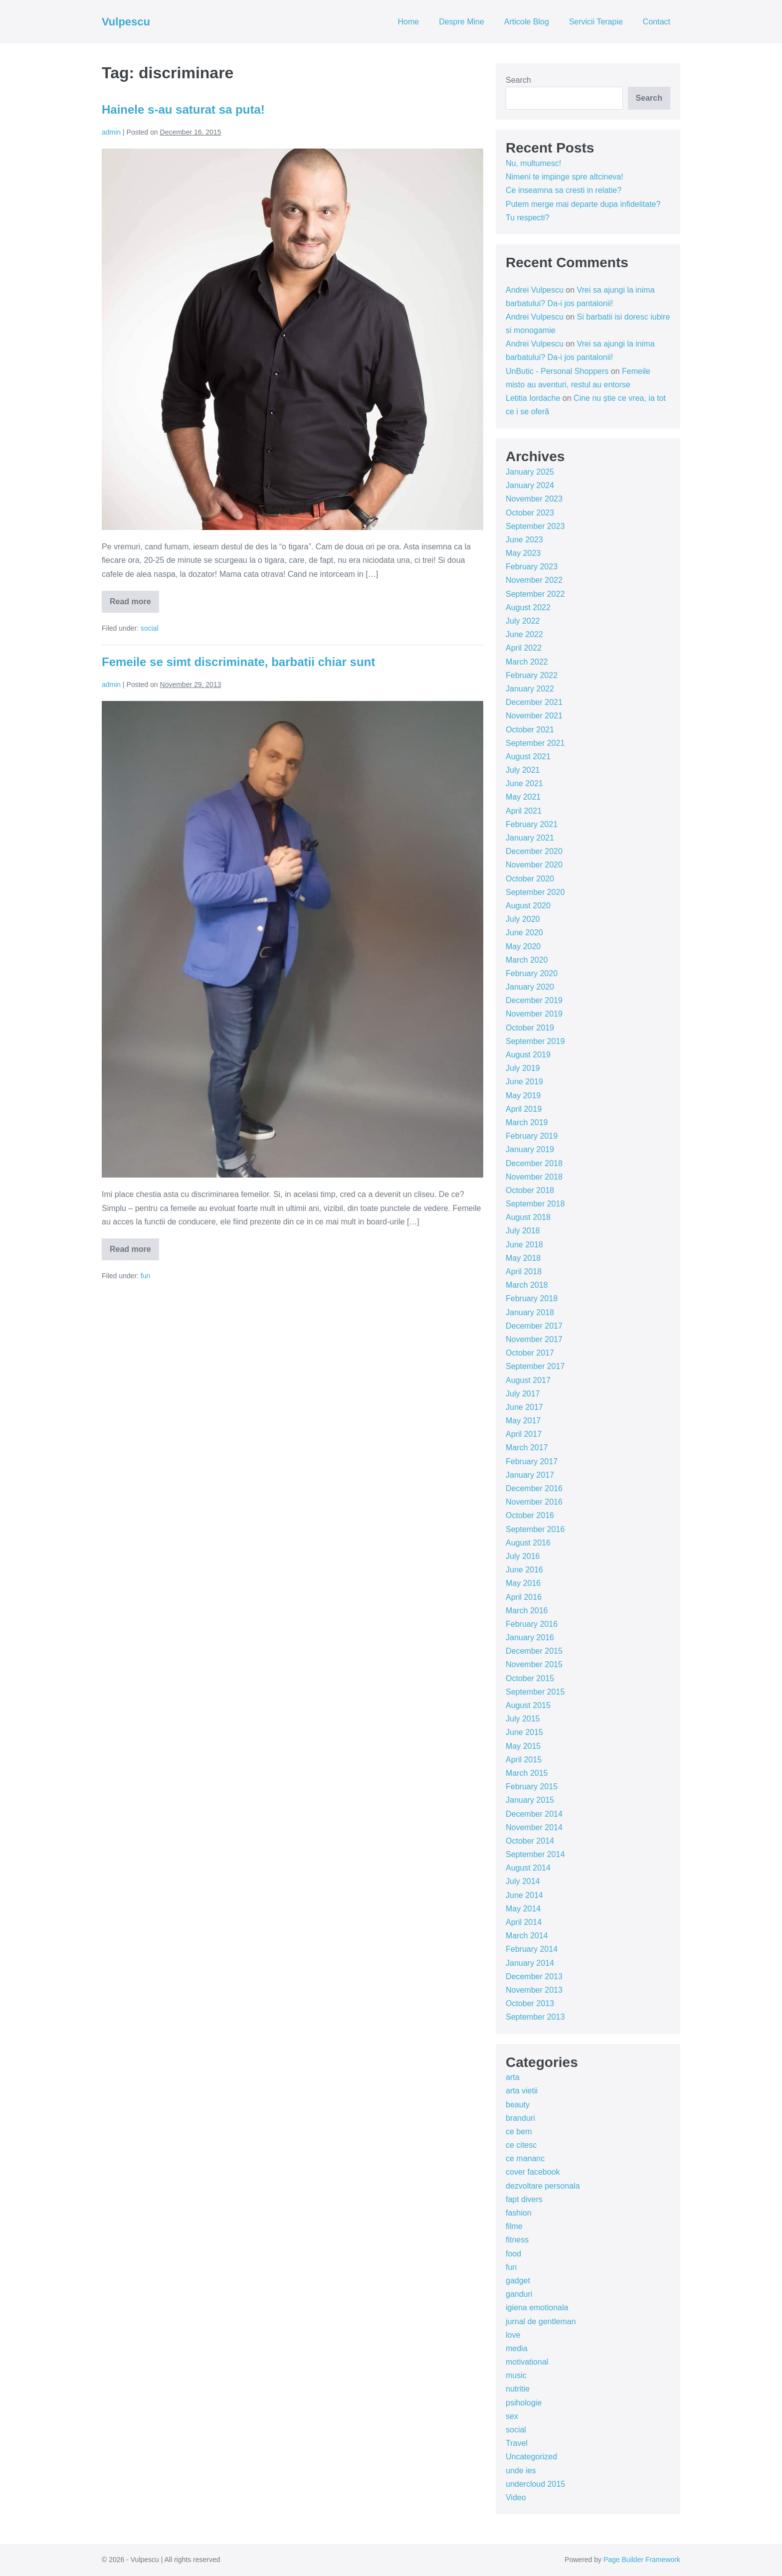 The image size is (782, 2576). I want to click on fitness, so click(517, 2239).